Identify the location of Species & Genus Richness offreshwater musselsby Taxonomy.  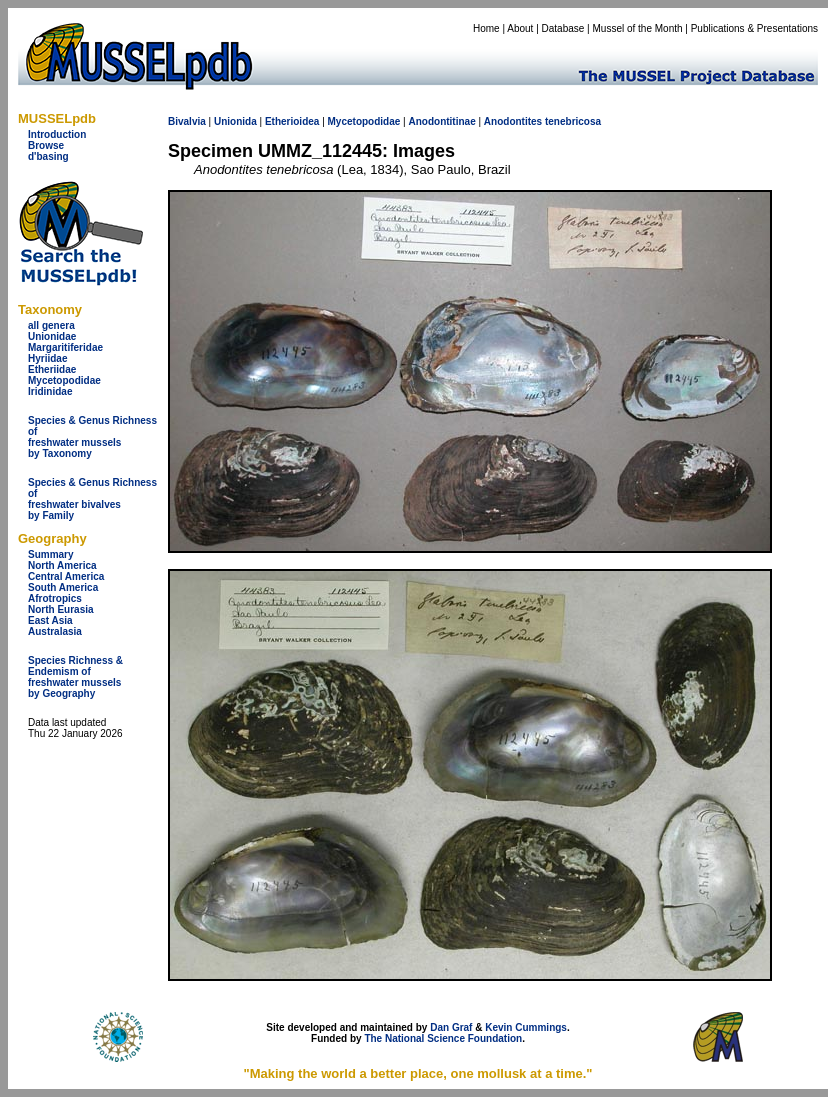
(92, 437).